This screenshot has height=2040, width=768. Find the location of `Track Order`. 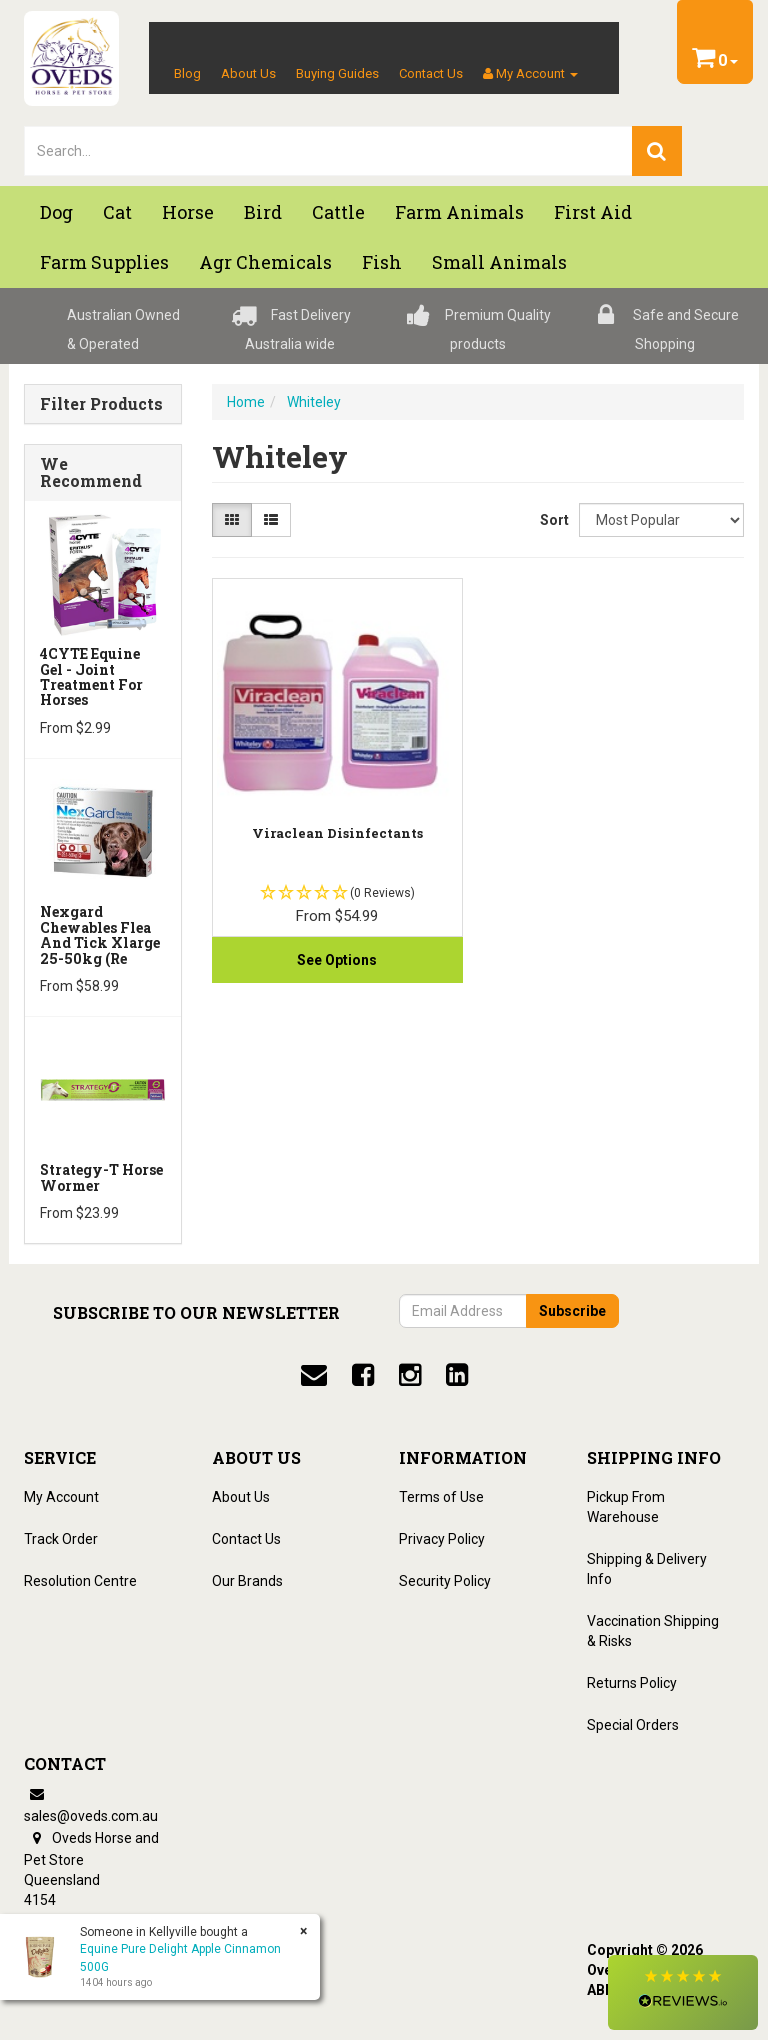

Track Order is located at coordinates (61, 1539).